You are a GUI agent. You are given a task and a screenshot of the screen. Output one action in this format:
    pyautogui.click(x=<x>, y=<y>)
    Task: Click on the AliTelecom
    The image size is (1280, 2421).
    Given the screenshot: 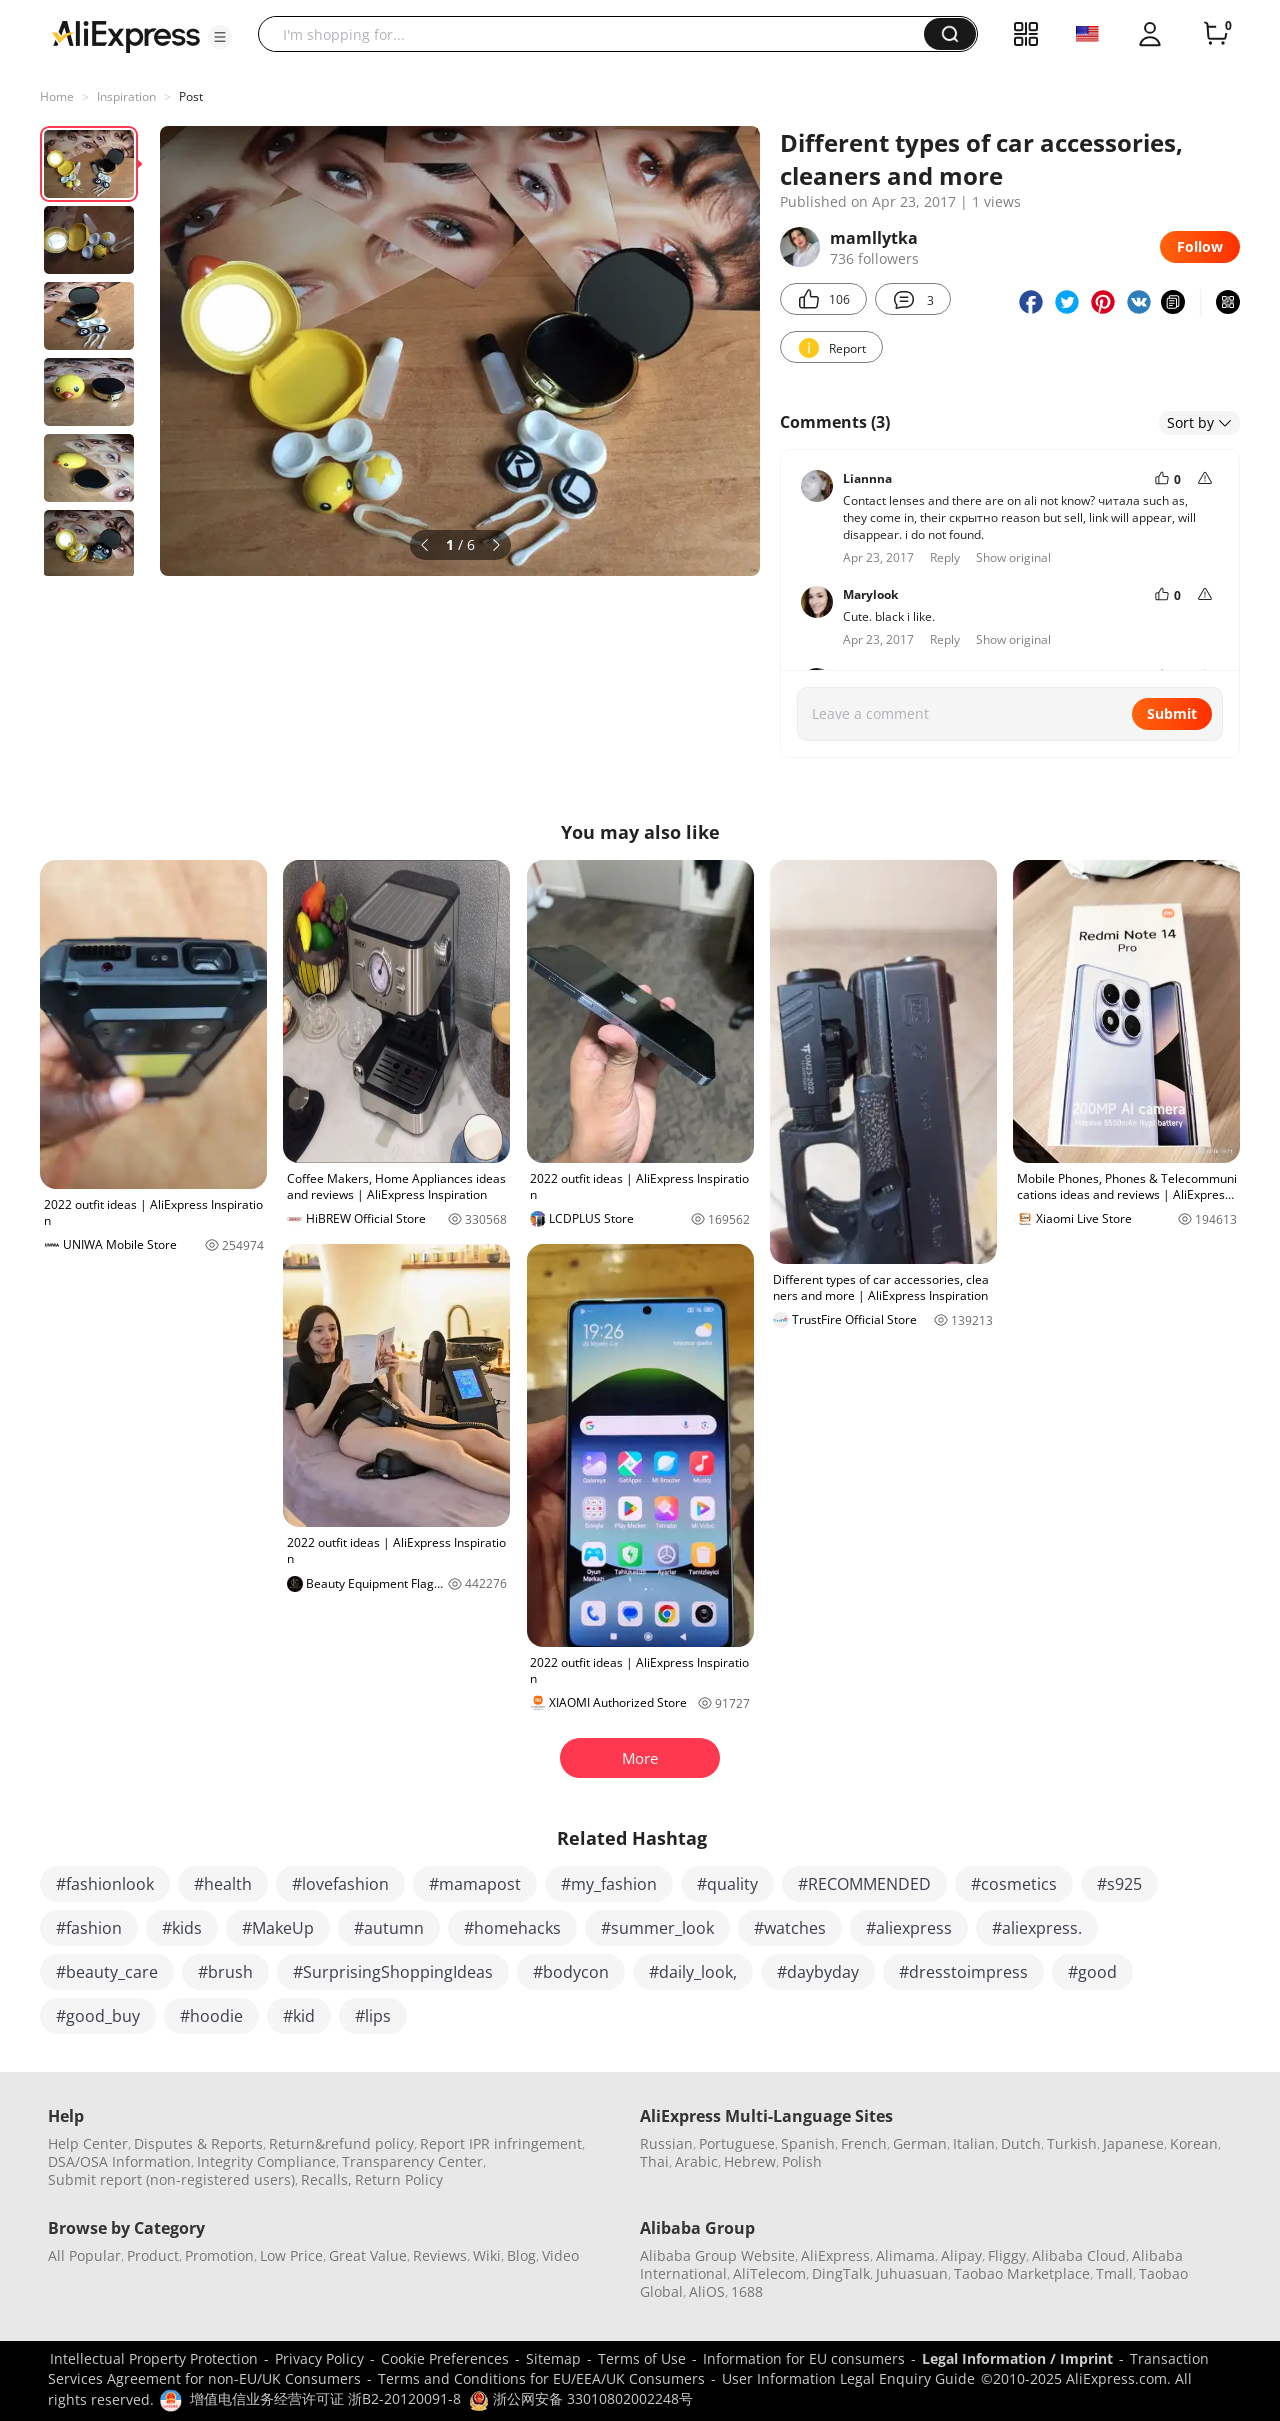 What is the action you would take?
    pyautogui.click(x=769, y=2273)
    